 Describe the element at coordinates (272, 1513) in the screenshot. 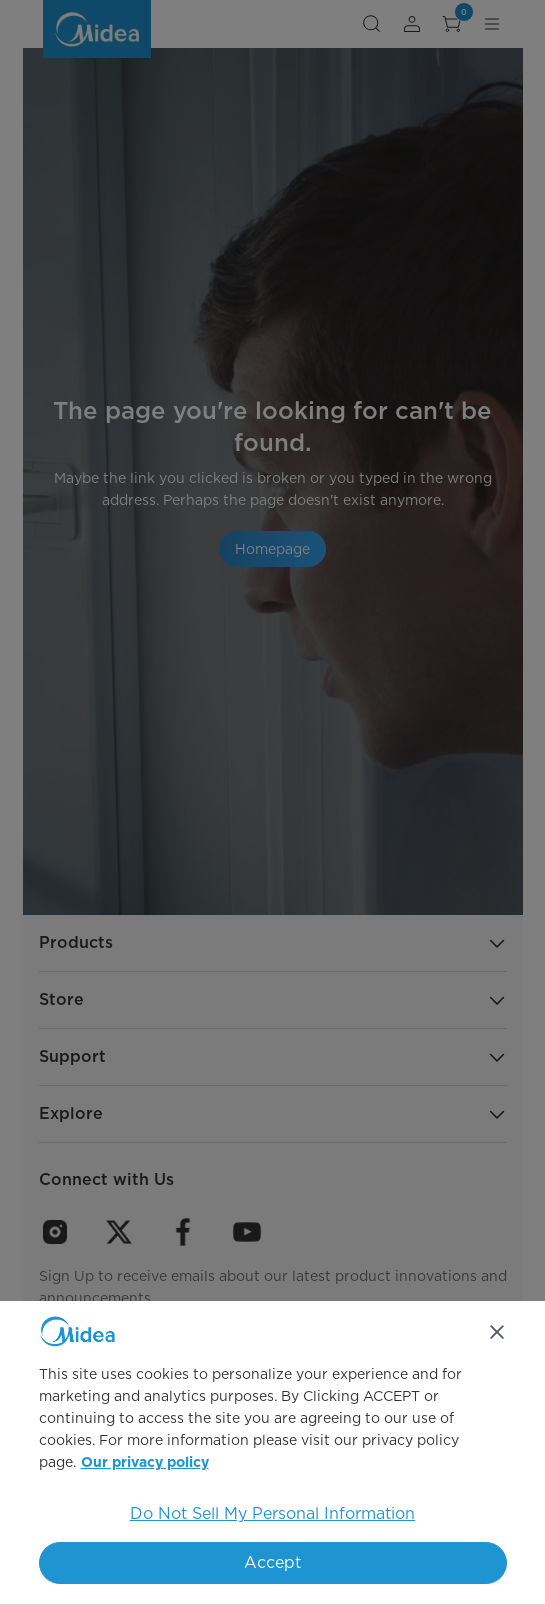

I see `Do Not Sell My Personal Information` at that location.